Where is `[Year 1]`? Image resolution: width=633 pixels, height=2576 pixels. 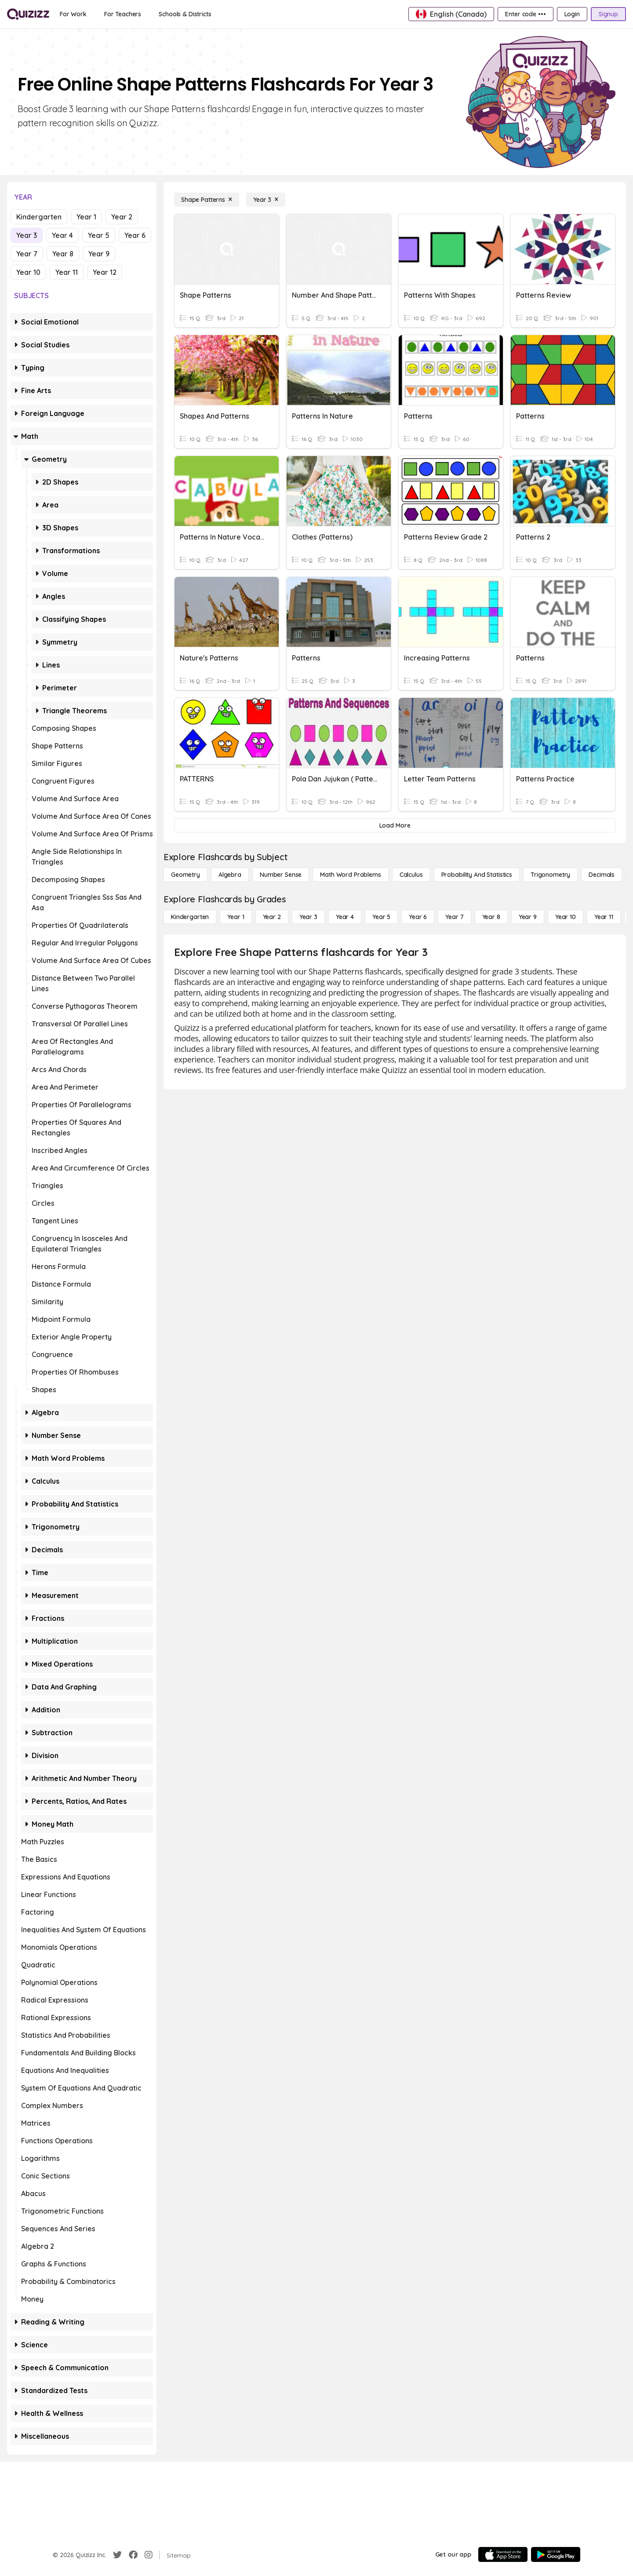
[Year 1] is located at coordinates (235, 917).